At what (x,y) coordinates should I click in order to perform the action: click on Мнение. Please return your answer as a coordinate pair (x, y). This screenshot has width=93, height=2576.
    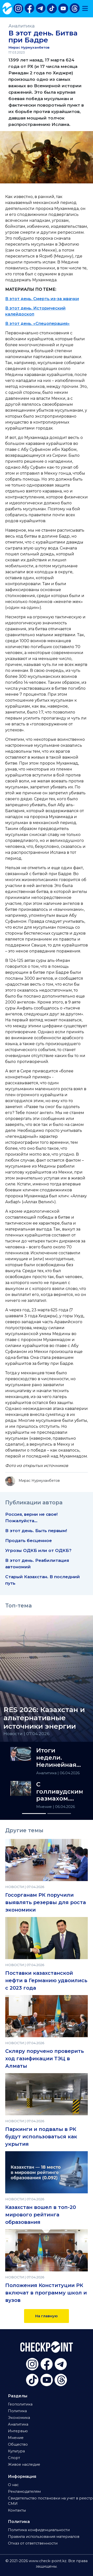
    Looking at the image, I should click on (44, 1806).